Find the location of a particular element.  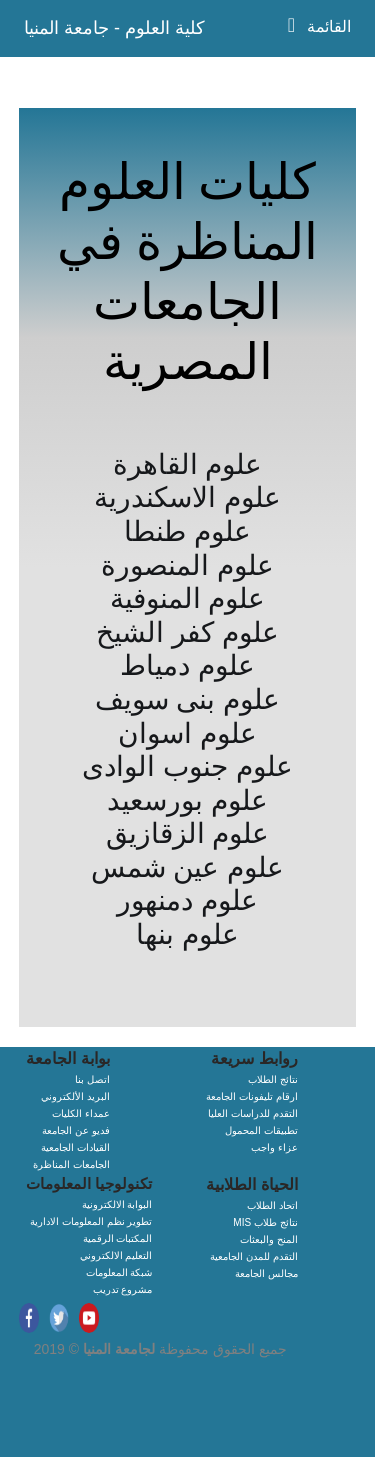

المنح والبعثات is located at coordinates (269, 1239).